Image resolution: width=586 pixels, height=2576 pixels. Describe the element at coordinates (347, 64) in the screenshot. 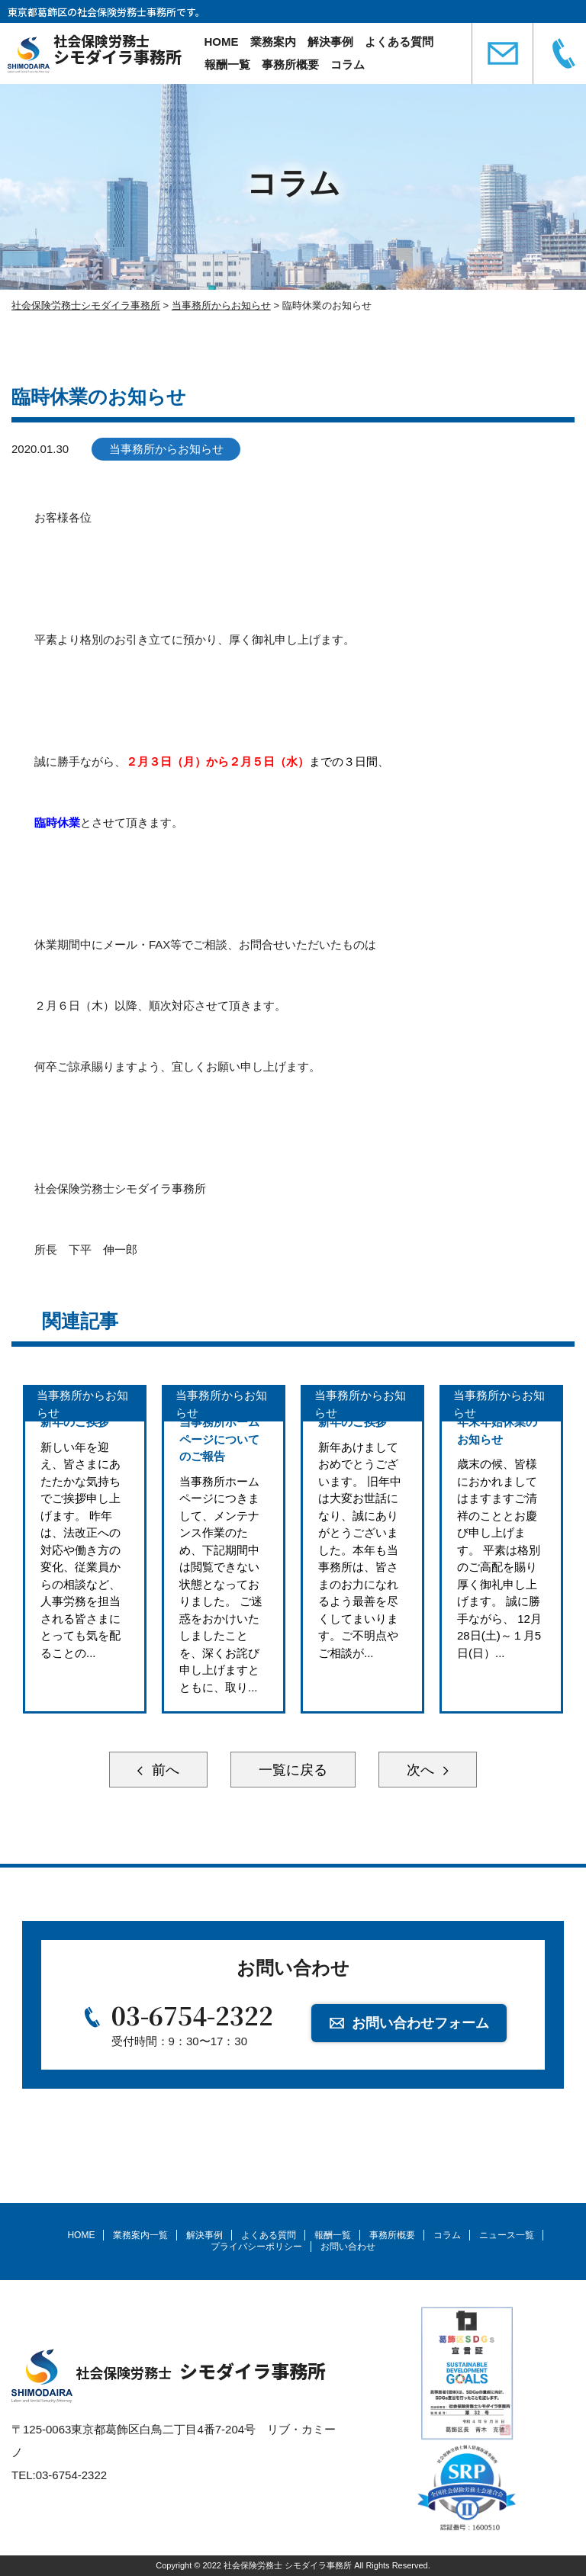

I see `コラム` at that location.